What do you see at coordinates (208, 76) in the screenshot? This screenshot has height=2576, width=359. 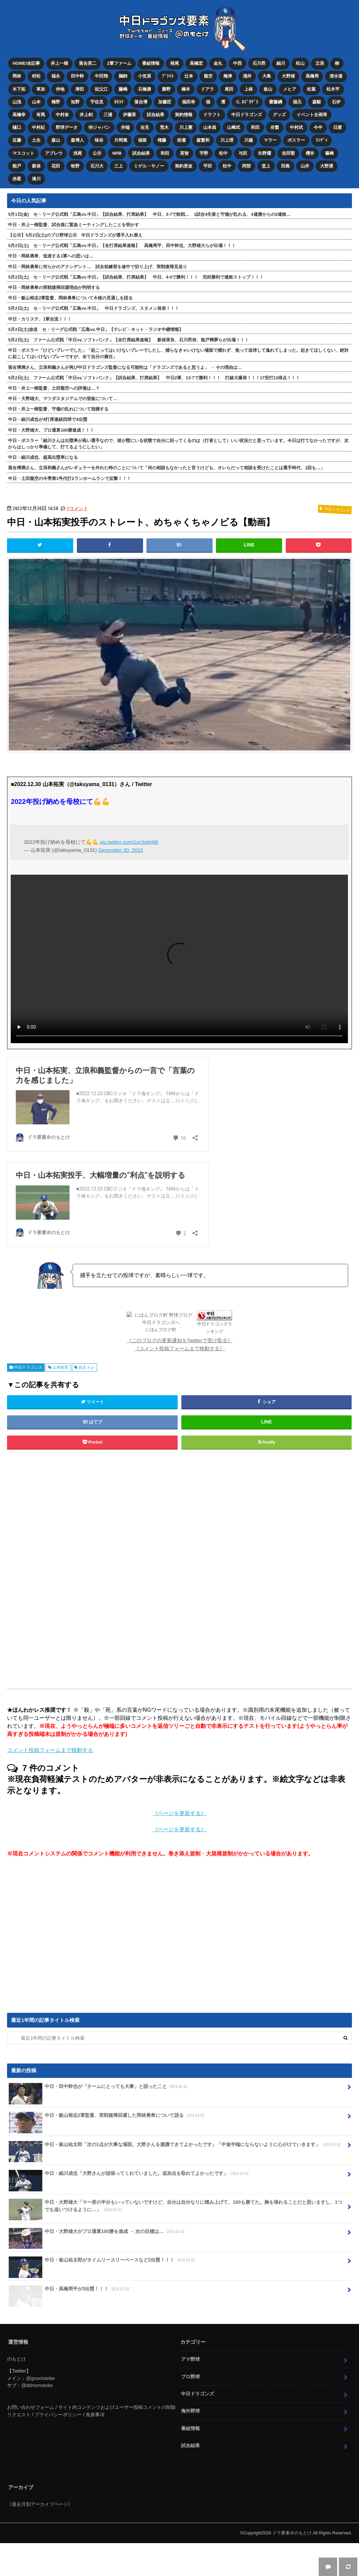 I see `龍空` at bounding box center [208, 76].